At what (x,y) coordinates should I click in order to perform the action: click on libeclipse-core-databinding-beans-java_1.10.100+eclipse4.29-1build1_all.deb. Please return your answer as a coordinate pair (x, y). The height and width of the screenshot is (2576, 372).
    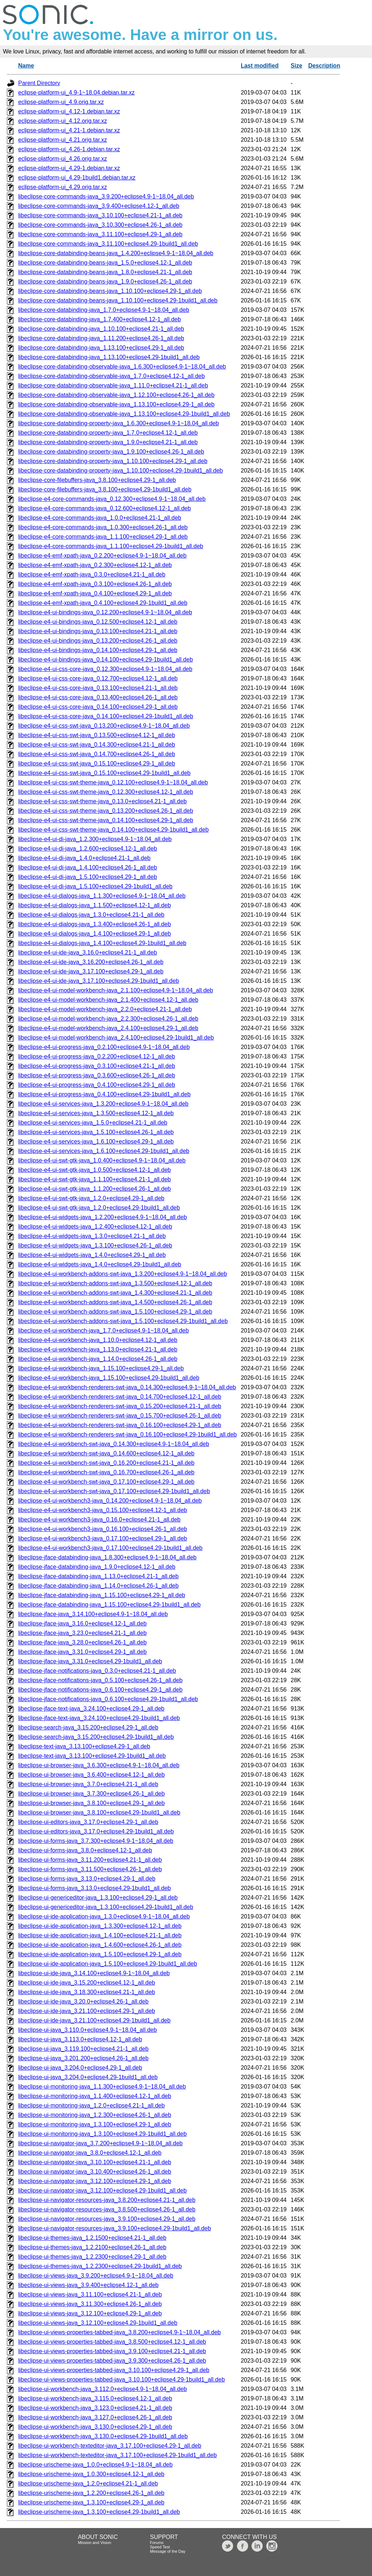
    Looking at the image, I should click on (117, 300).